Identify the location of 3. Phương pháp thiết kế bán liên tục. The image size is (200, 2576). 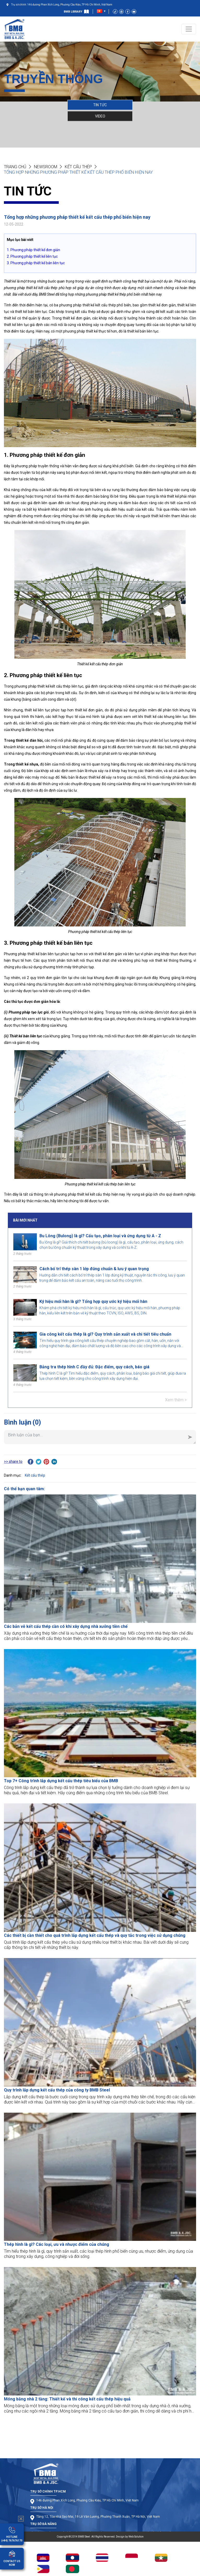
(36, 263).